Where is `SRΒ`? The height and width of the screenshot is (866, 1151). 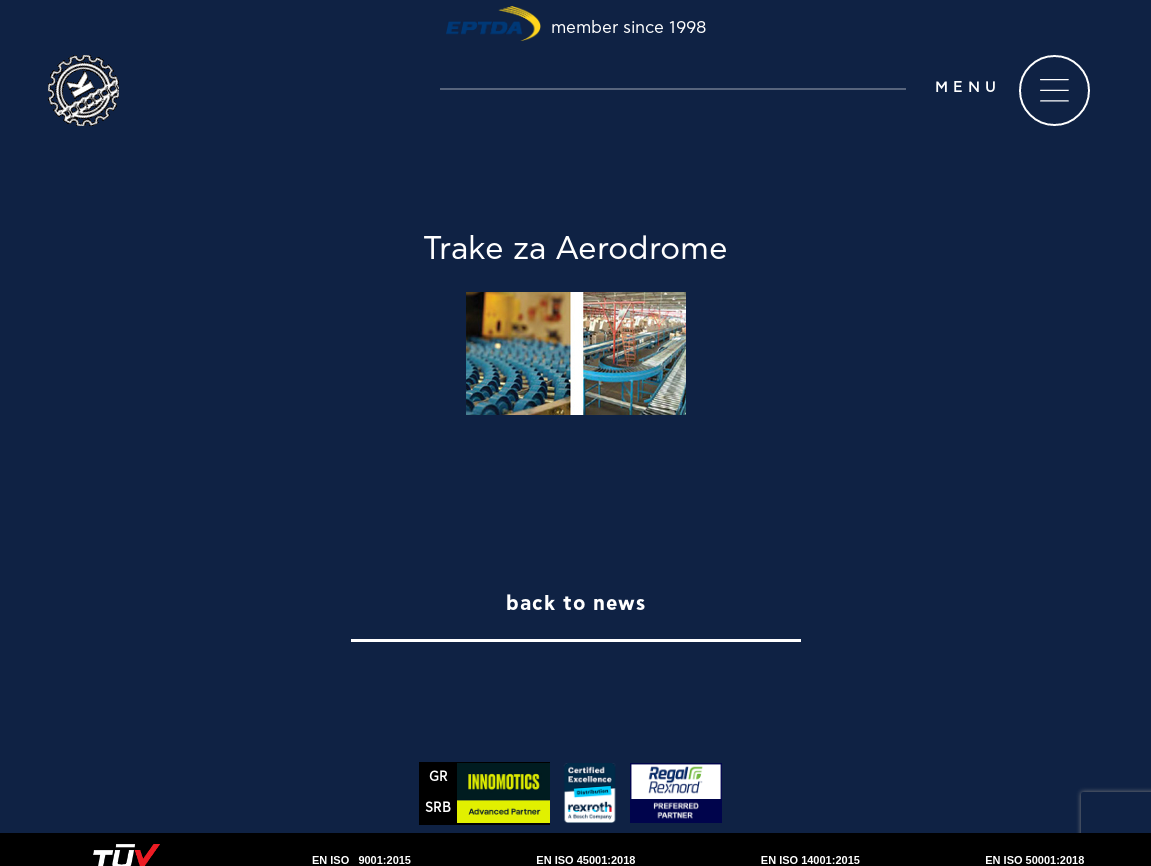 SRΒ is located at coordinates (438, 808).